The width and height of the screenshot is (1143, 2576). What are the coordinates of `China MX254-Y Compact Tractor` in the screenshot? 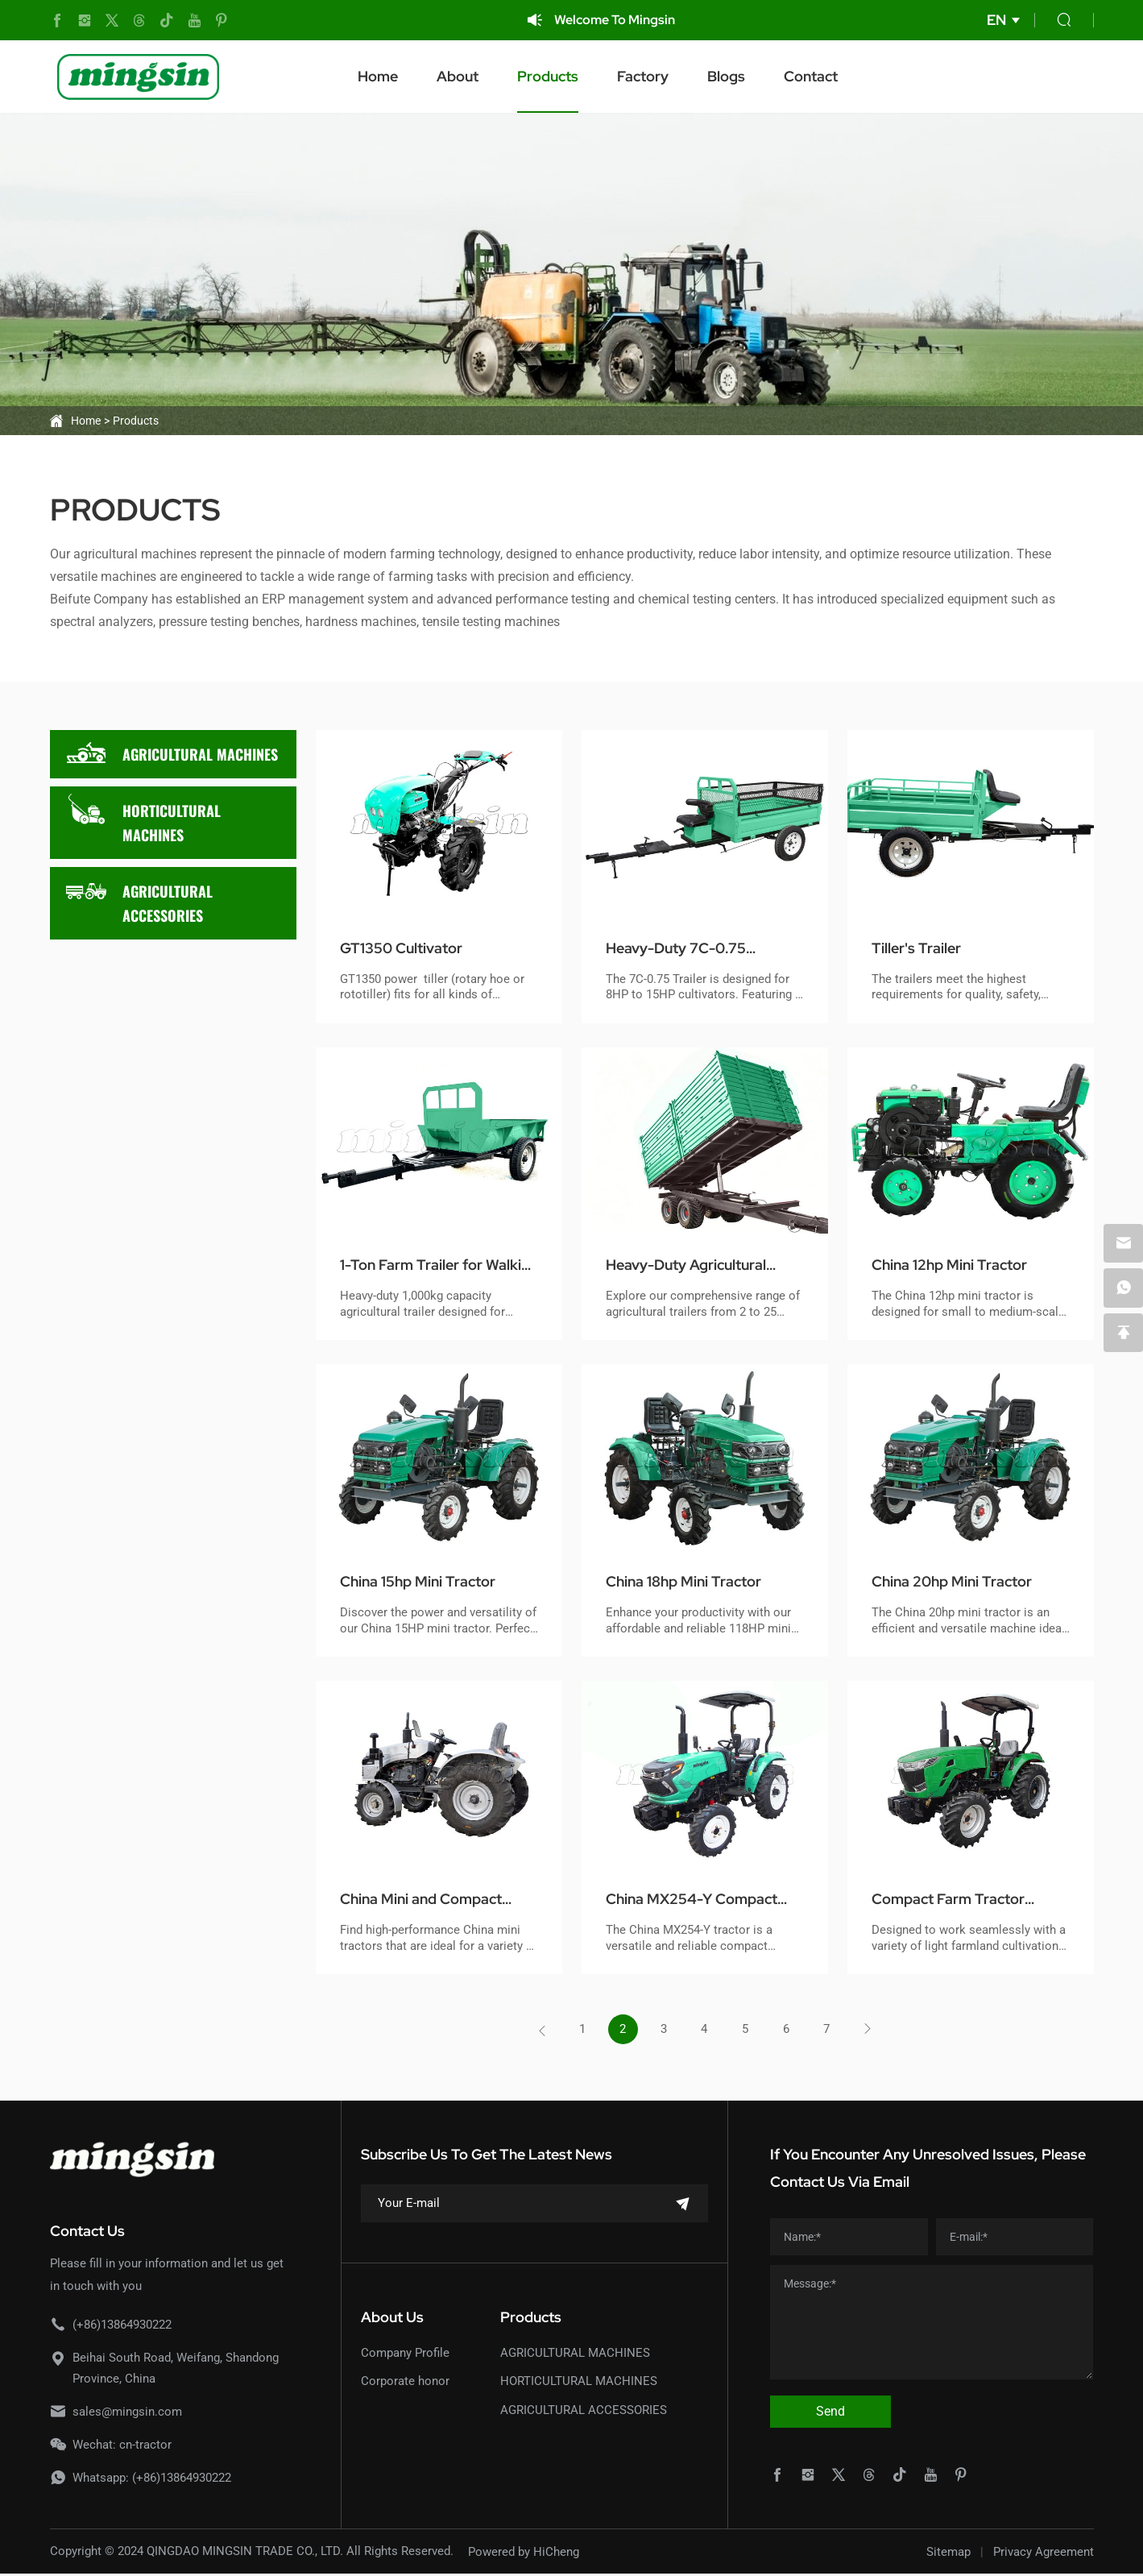 It's located at (701, 1900).